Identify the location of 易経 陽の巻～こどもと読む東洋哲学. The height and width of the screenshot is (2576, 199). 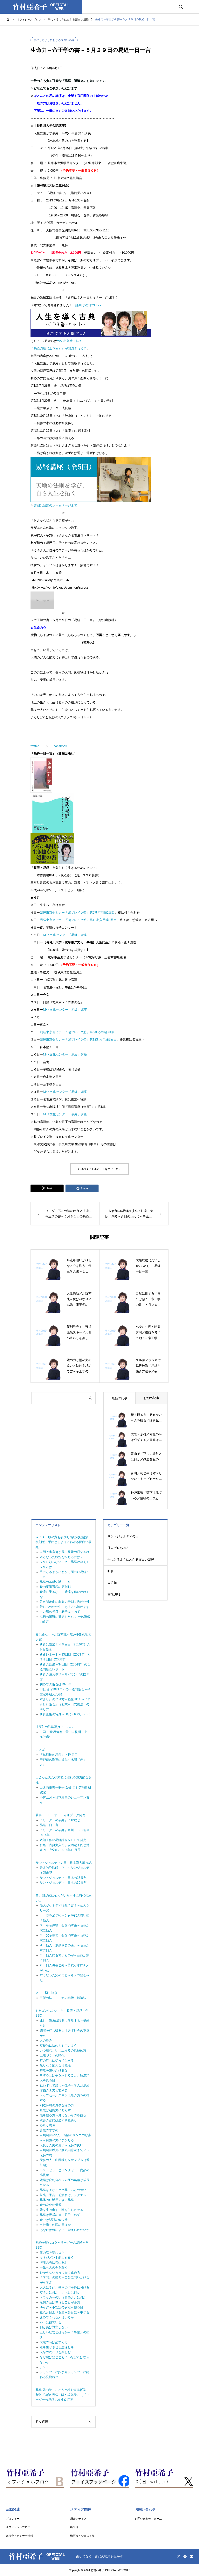
(61, 2389).